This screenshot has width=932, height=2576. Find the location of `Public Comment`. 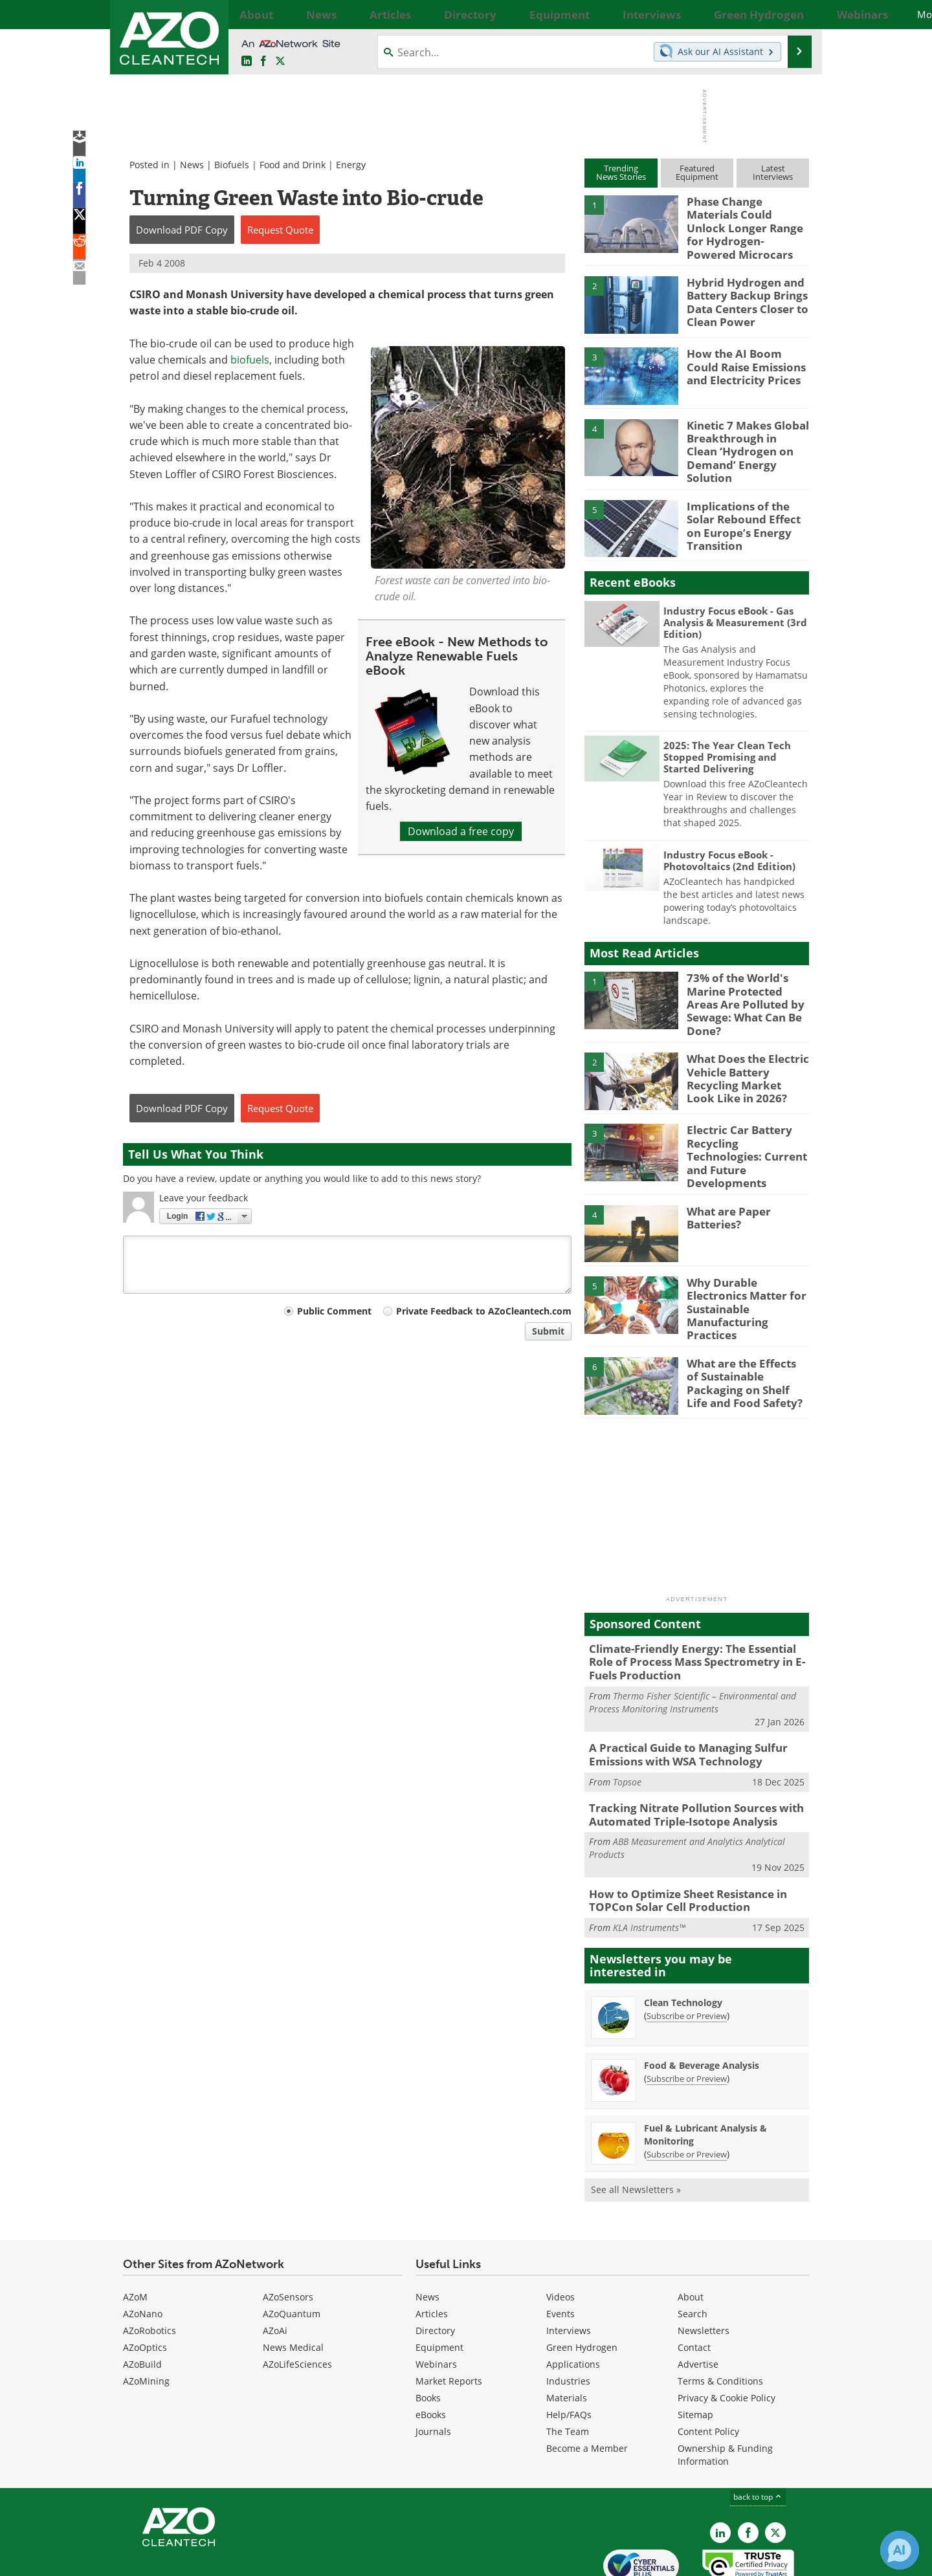

Public Comment is located at coordinates (334, 1311).